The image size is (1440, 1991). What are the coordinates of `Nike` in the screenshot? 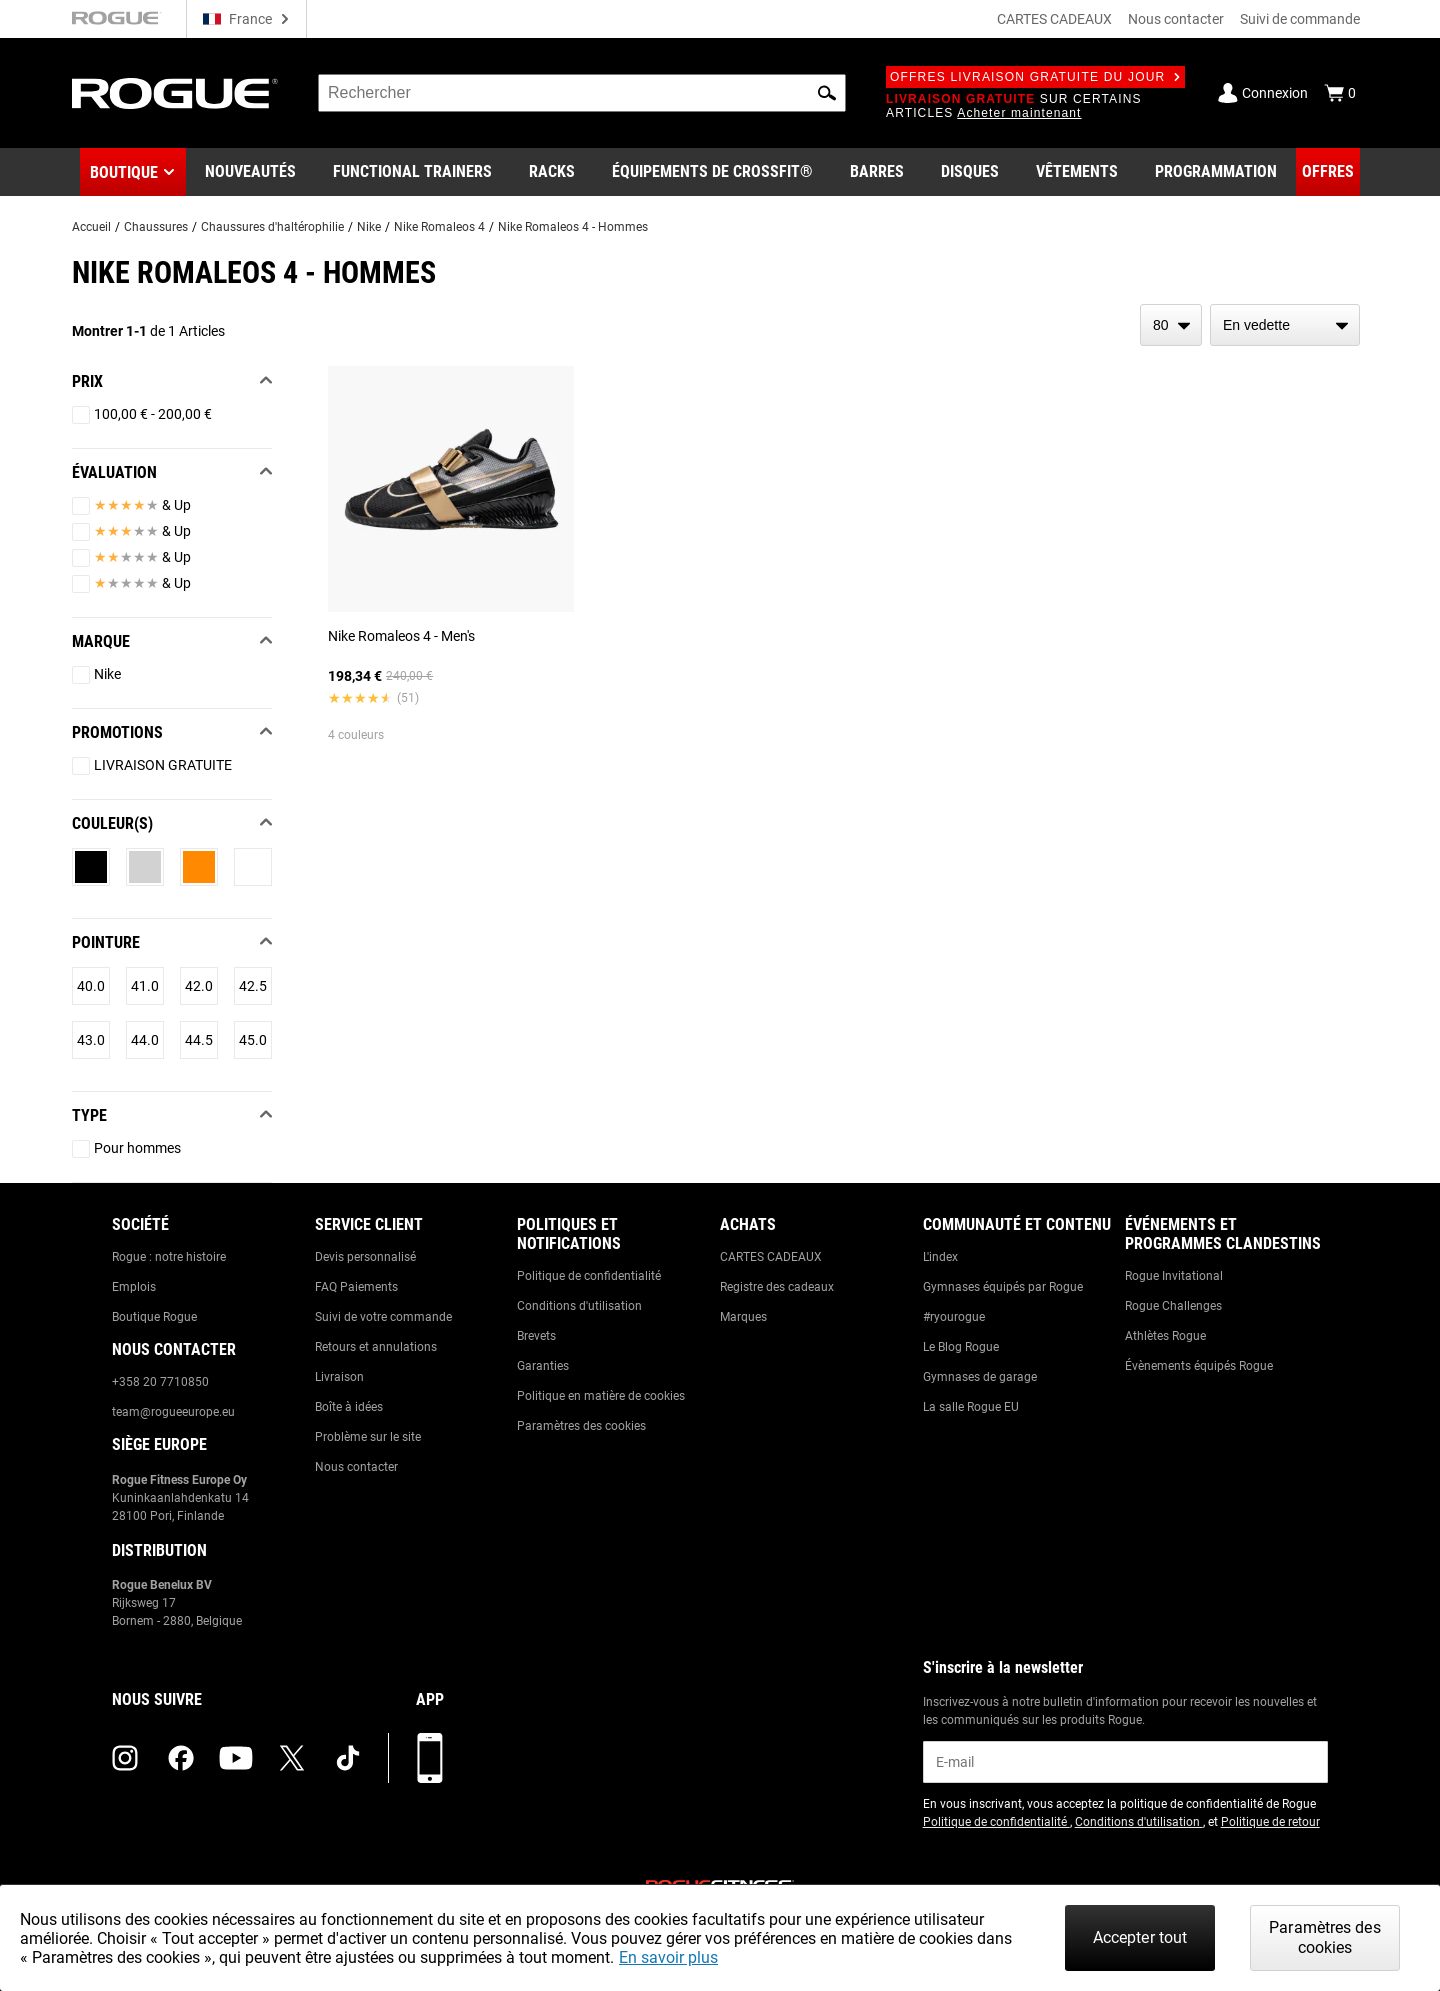 It's located at (369, 227).